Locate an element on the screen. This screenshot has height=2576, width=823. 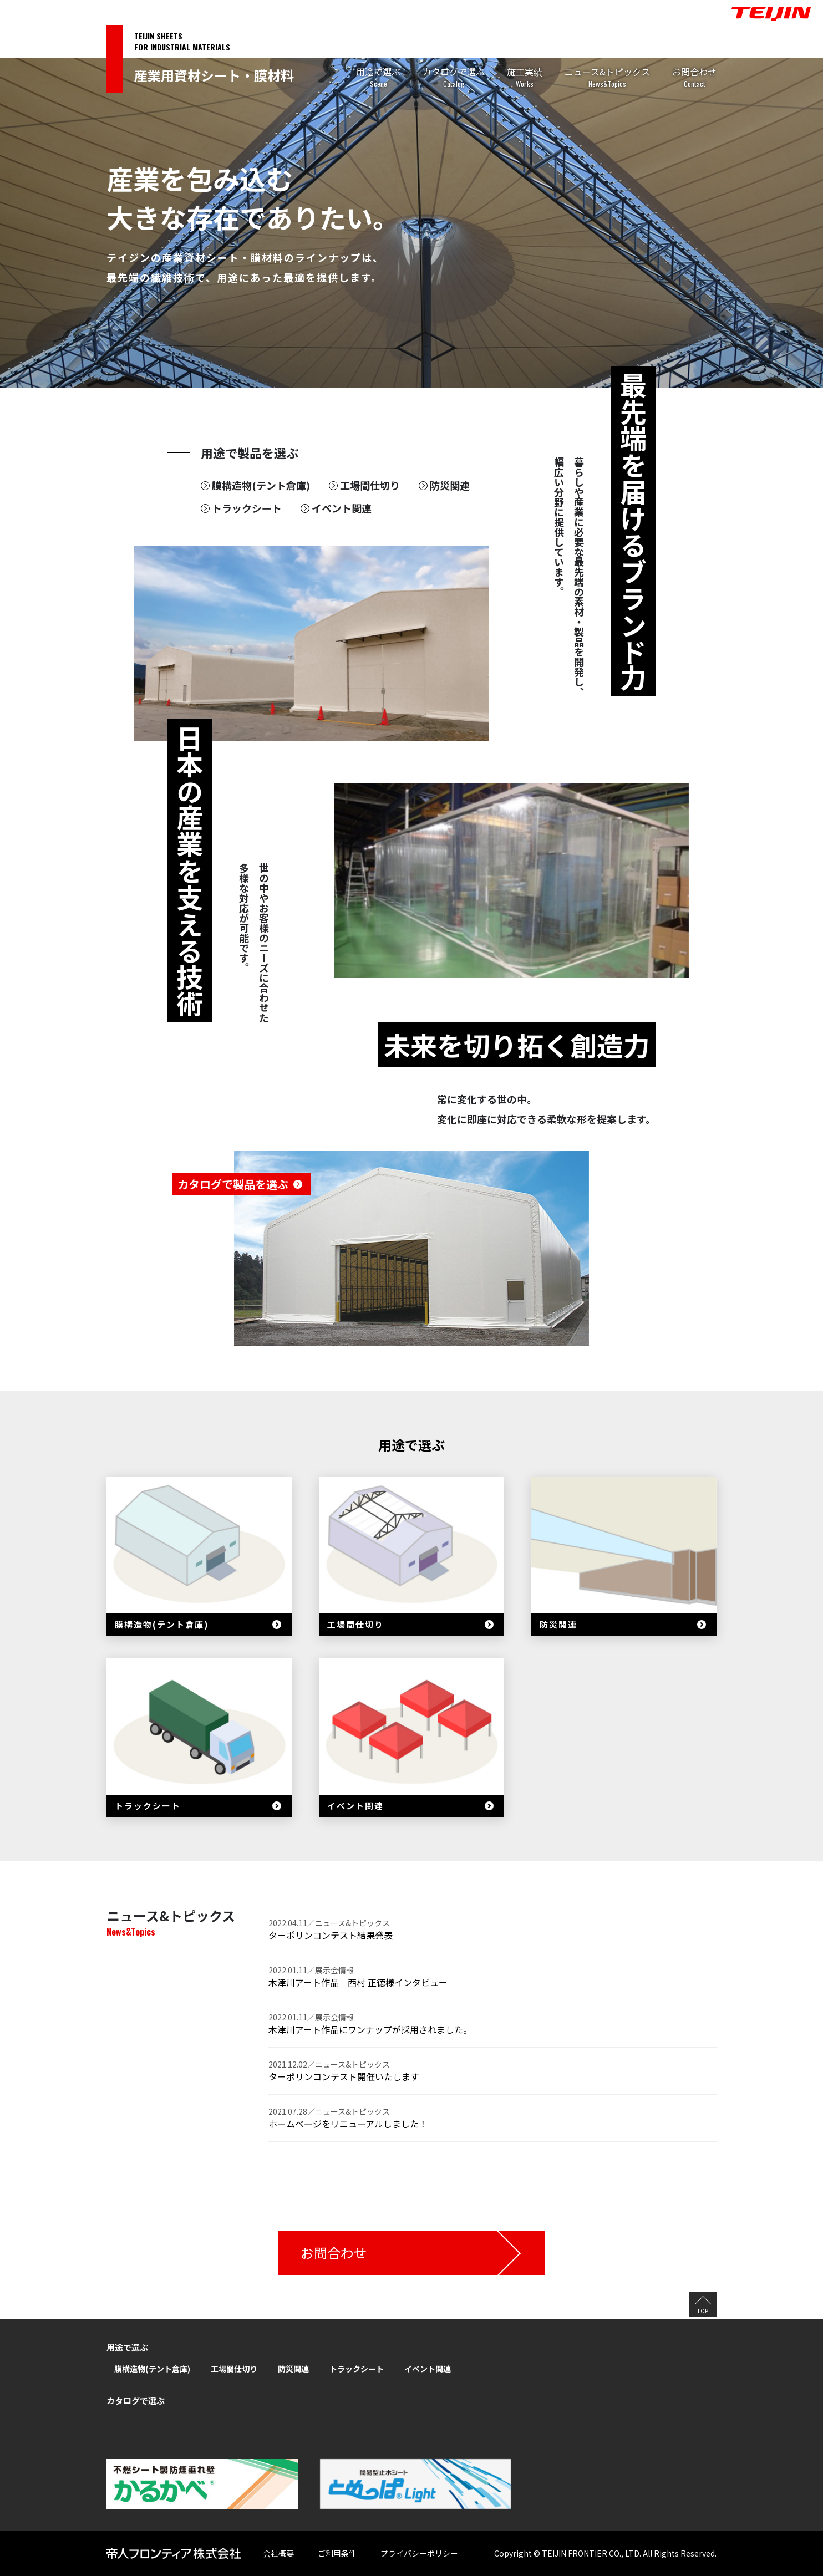
TOP is located at coordinates (702, 2311).